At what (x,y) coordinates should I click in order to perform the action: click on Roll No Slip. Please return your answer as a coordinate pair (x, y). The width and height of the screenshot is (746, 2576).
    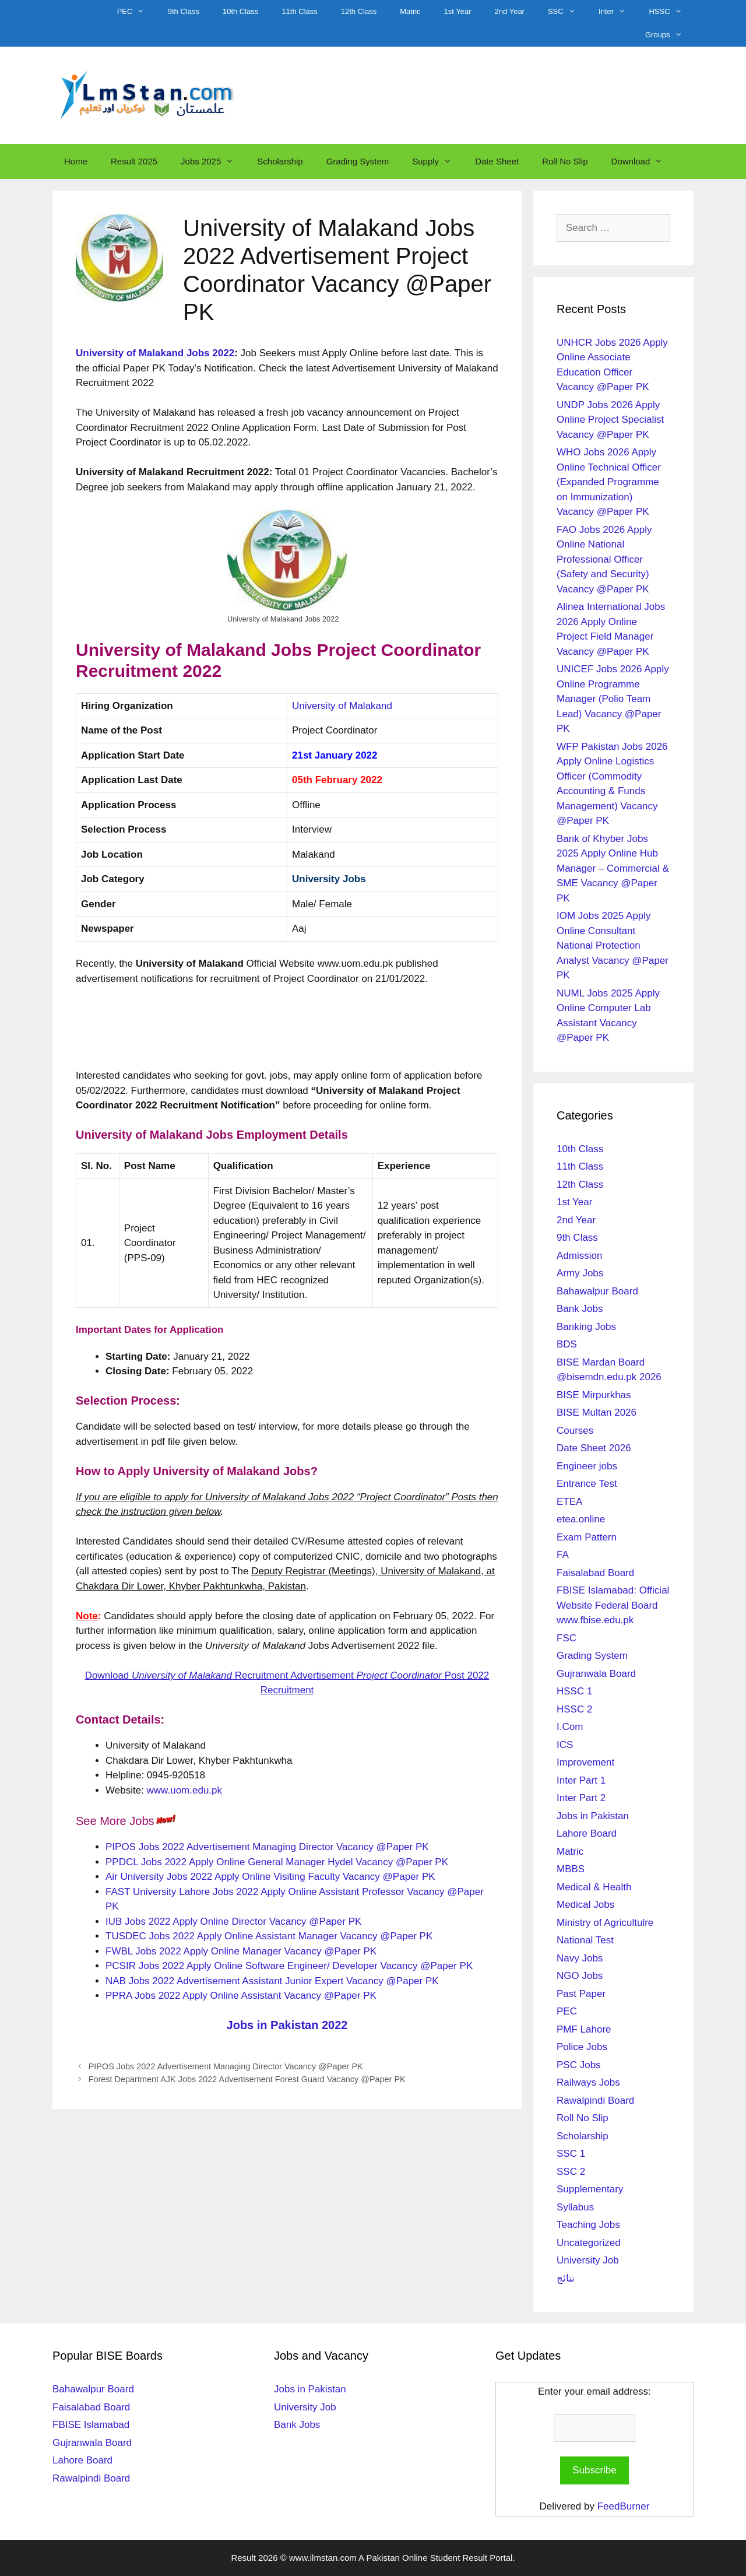
    Looking at the image, I should click on (564, 161).